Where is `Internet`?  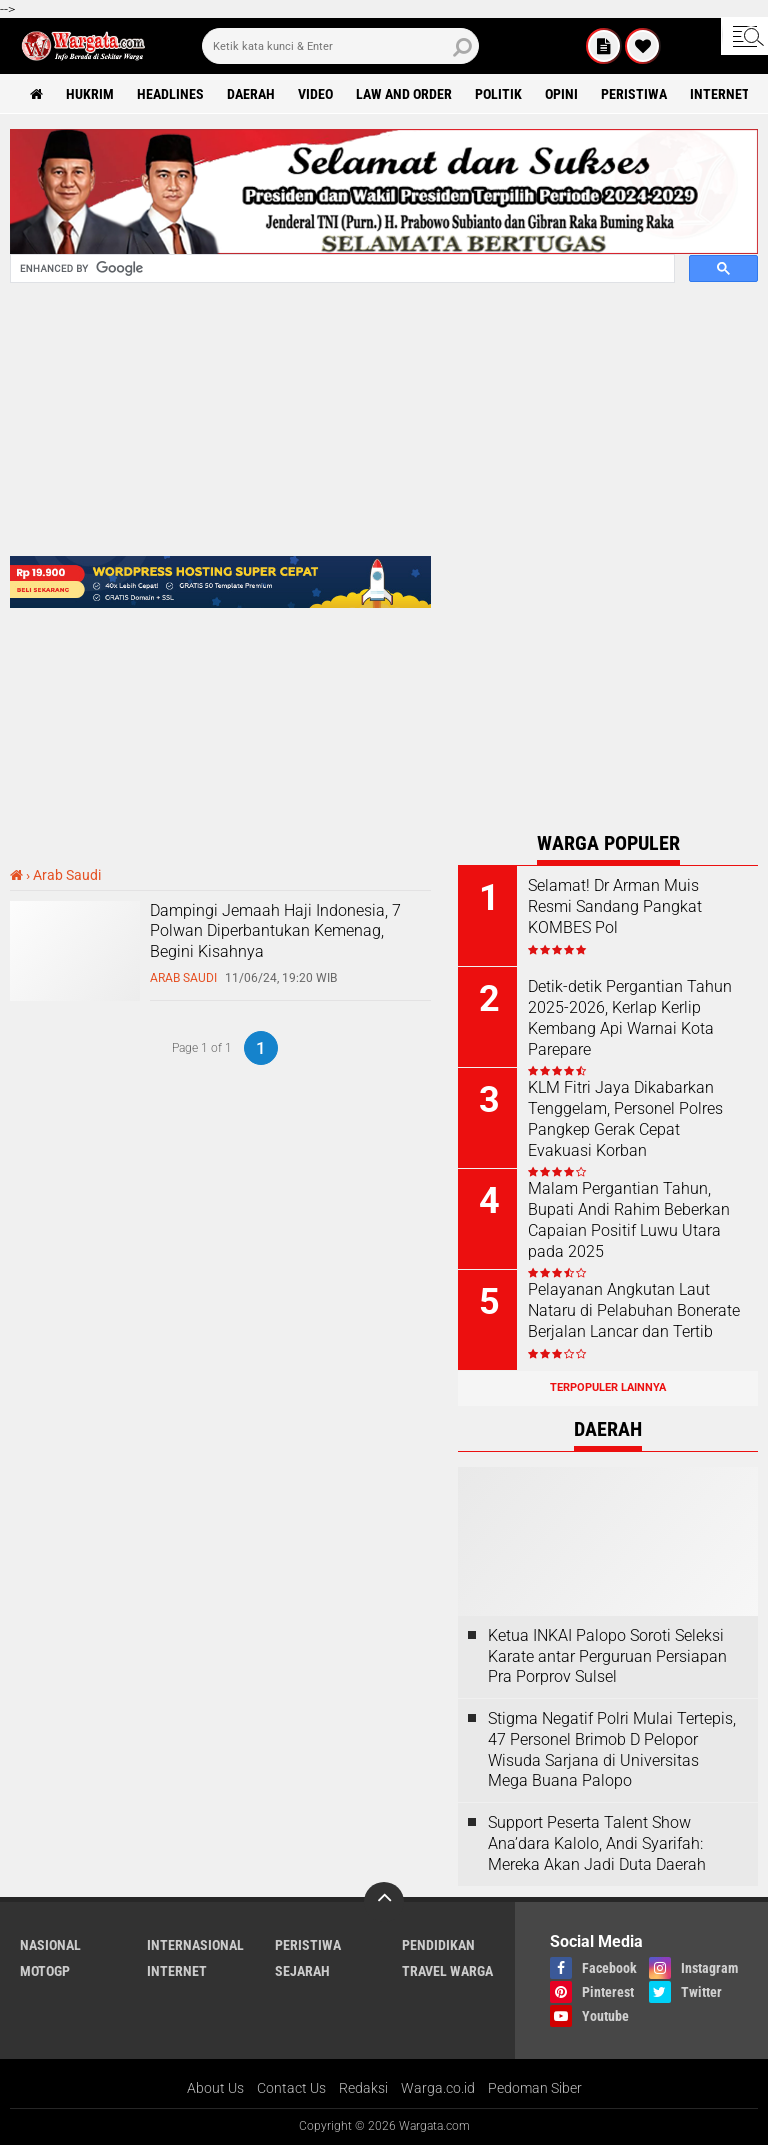 Internet is located at coordinates (720, 94).